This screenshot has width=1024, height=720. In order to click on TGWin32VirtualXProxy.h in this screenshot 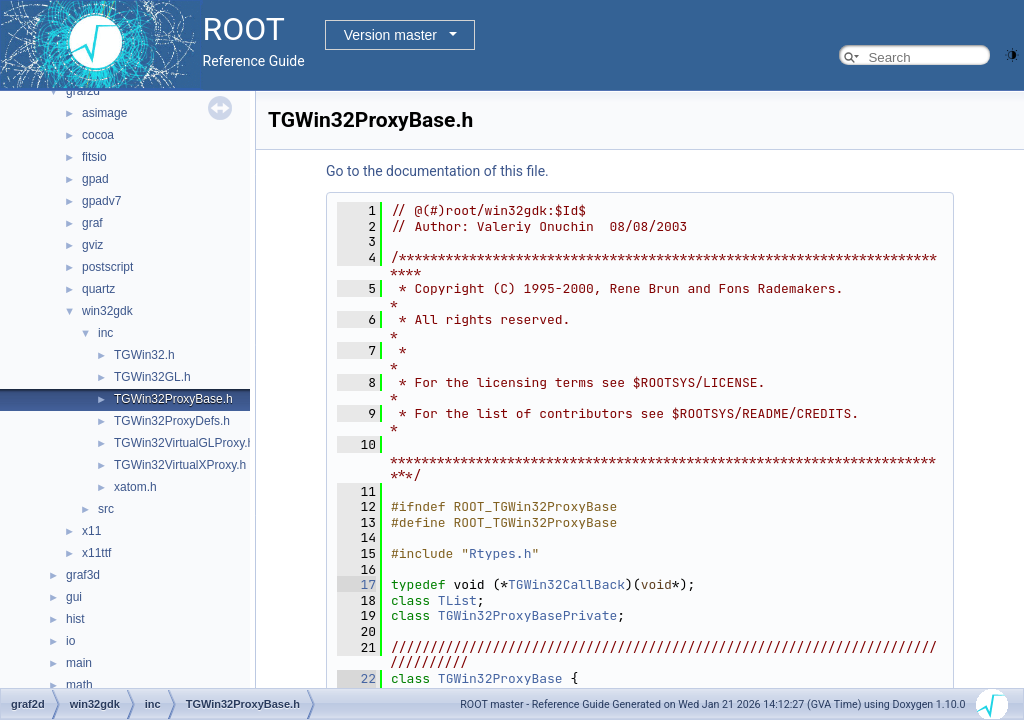, I will do `click(180, 465)`.